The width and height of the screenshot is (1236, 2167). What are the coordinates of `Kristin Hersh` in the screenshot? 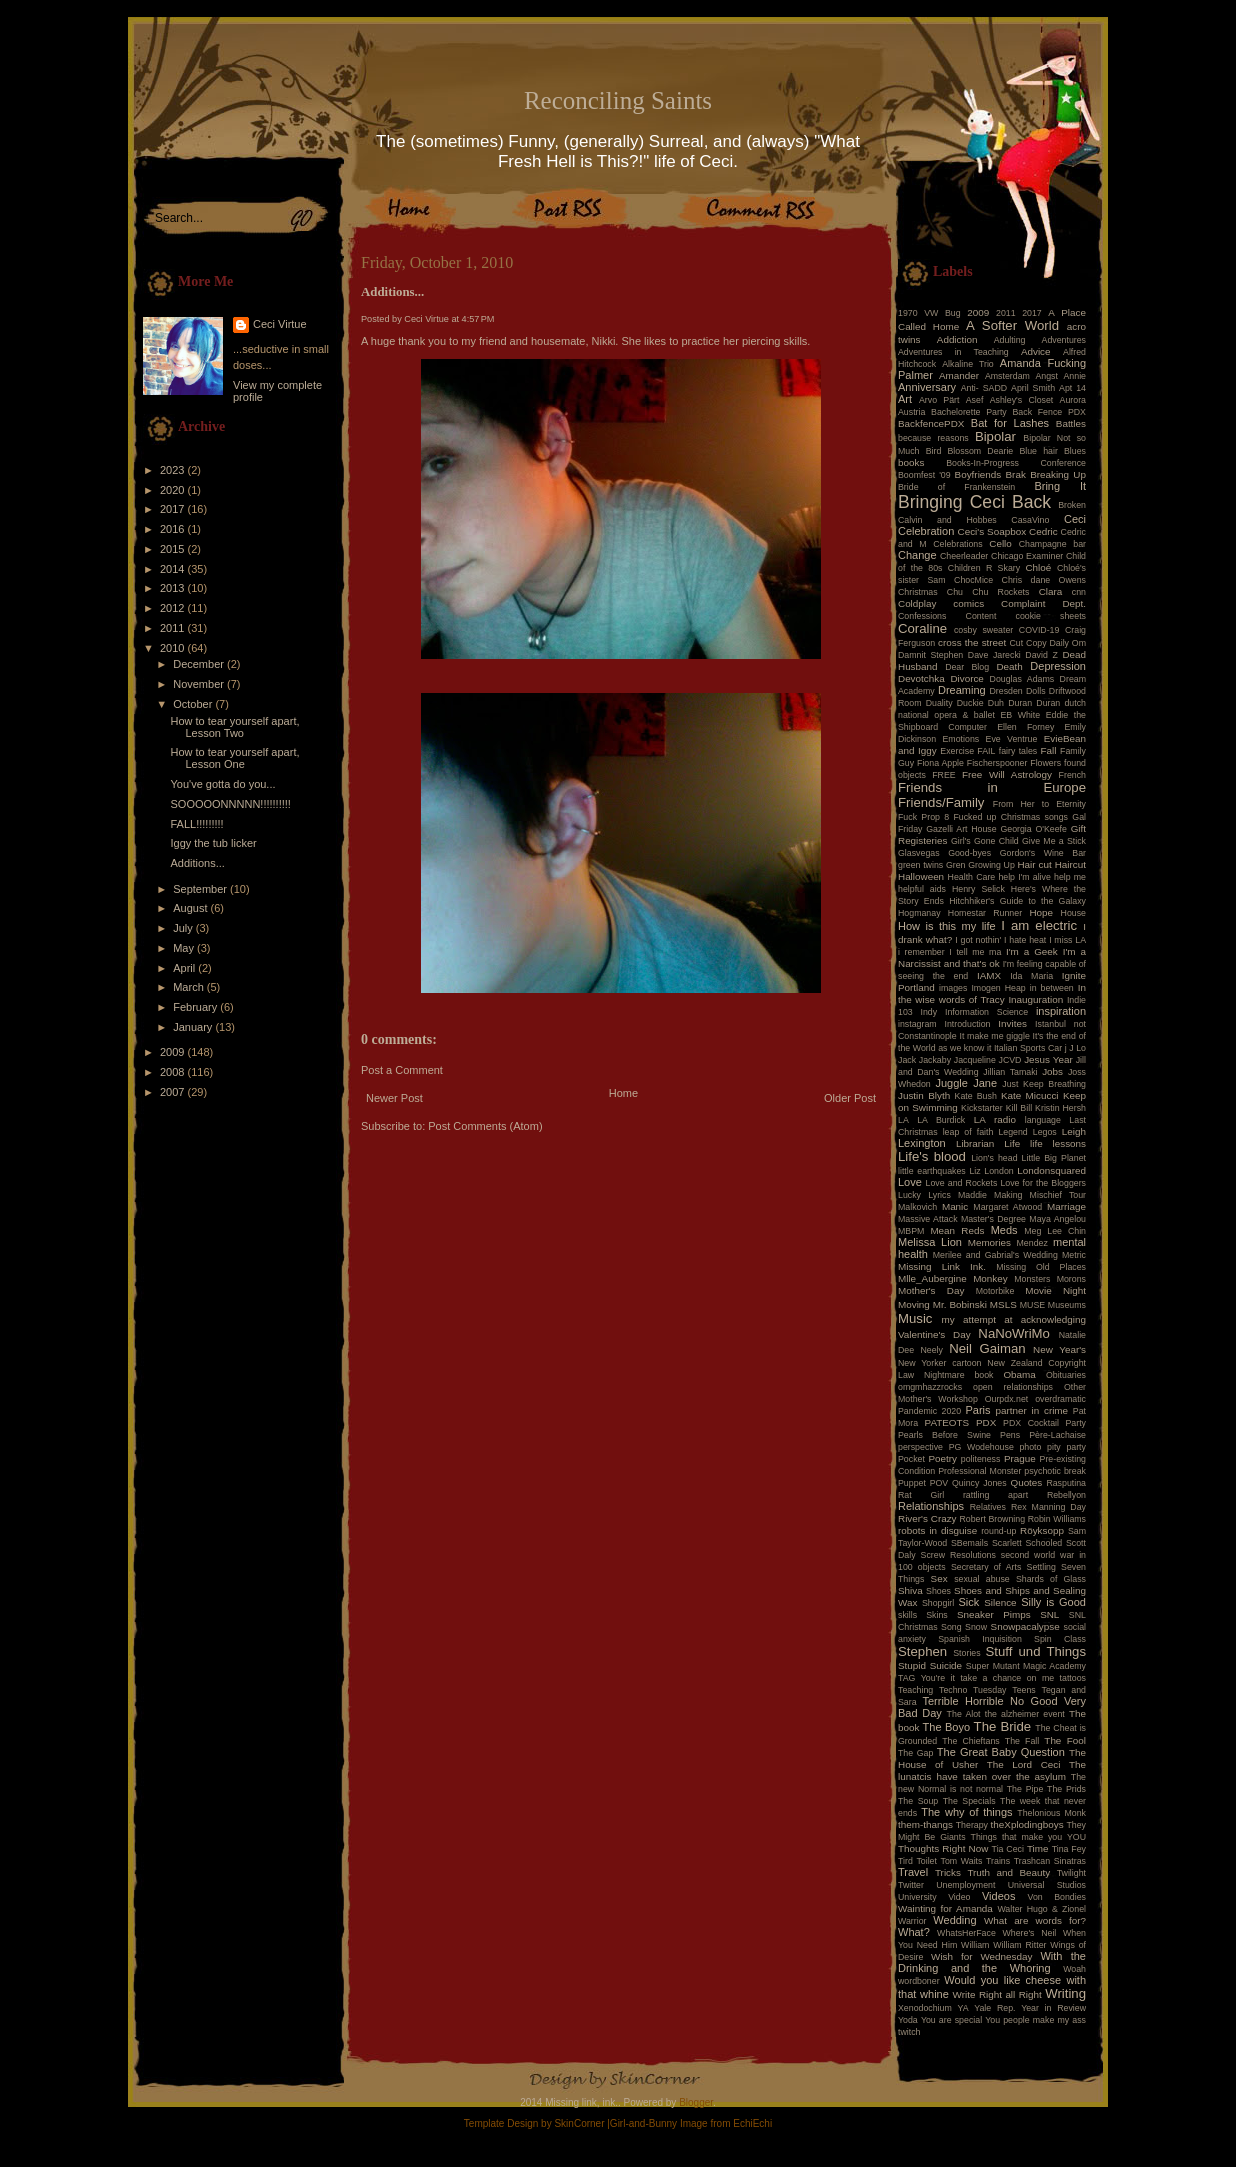 It's located at (1060, 1108).